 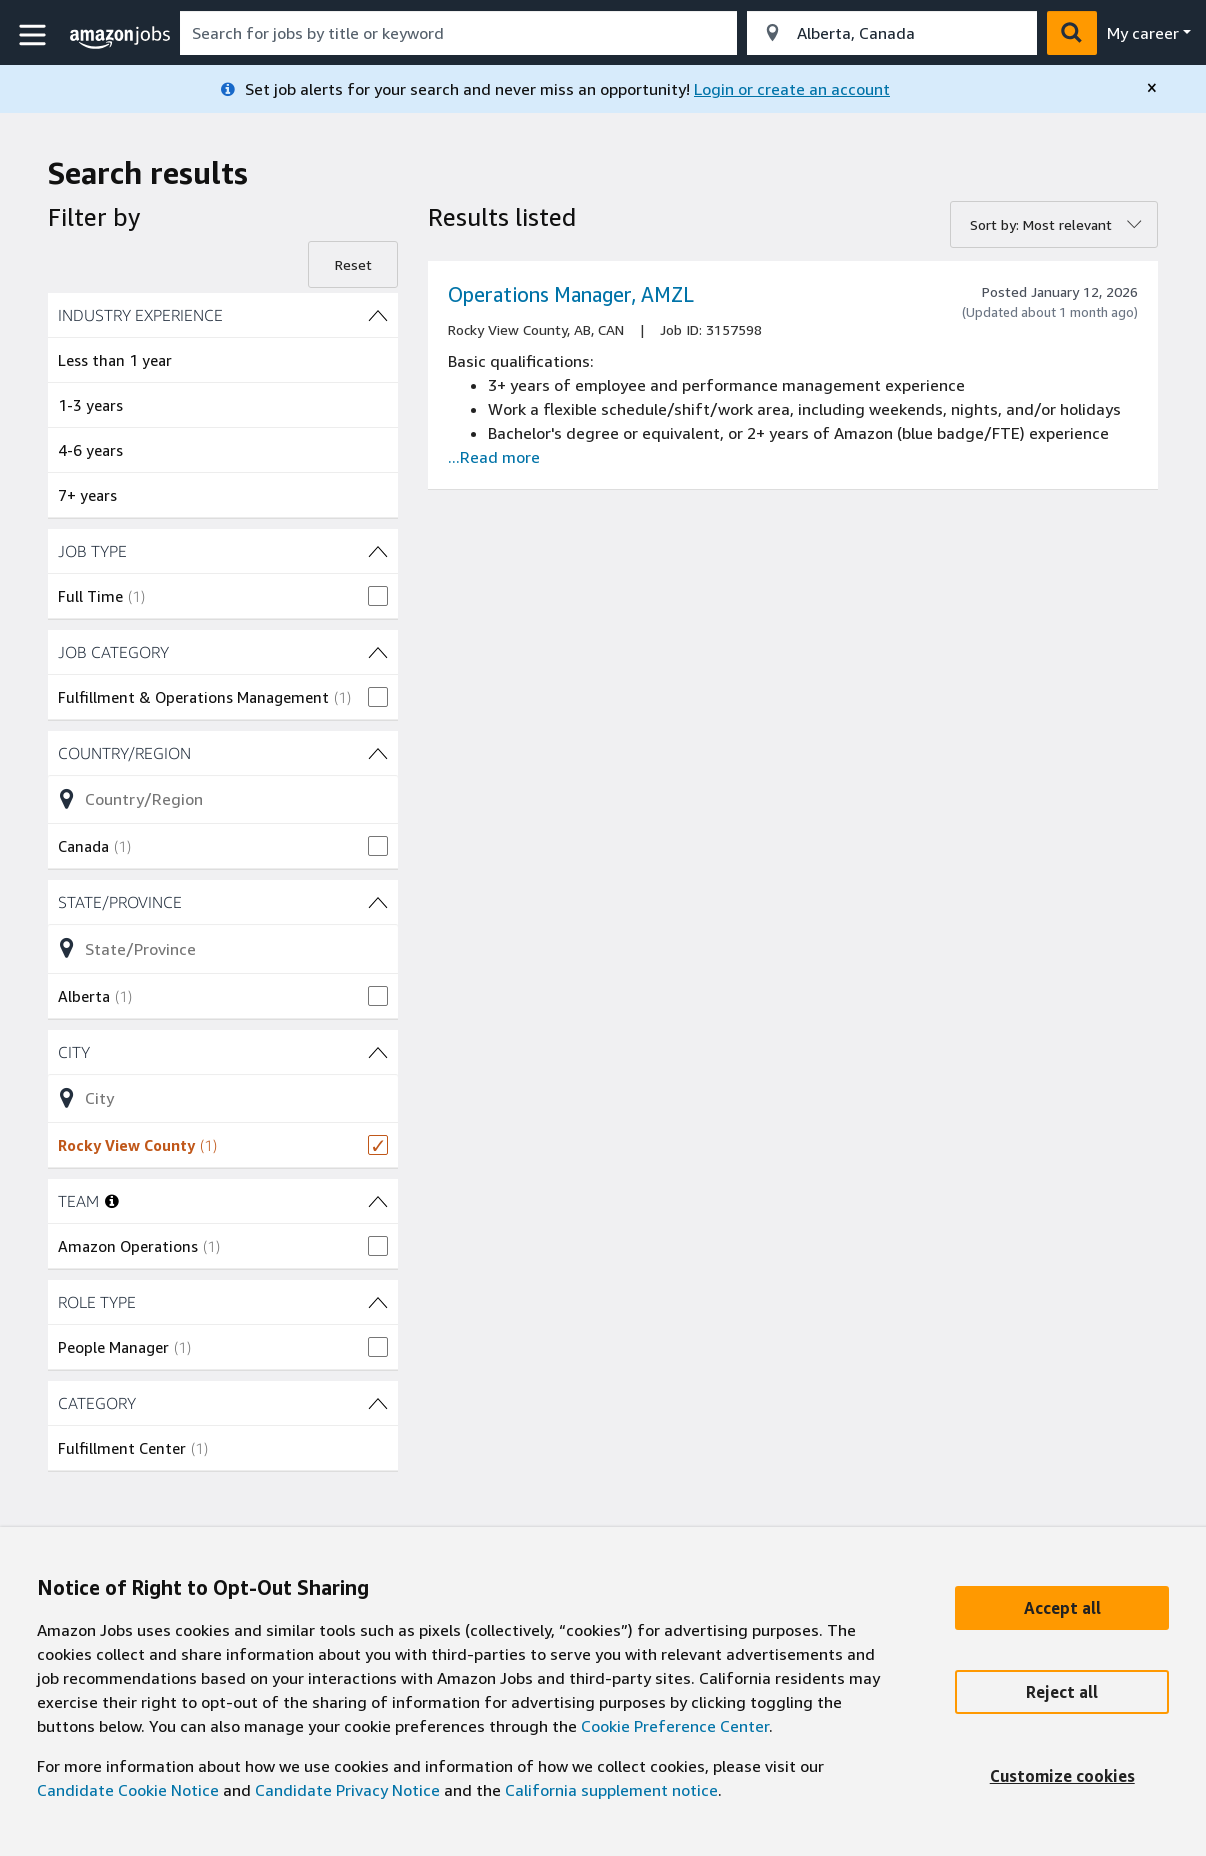 What do you see at coordinates (223, 799) in the screenshot?
I see `[Refine list of Country/Region (1 shown) filter options]` at bounding box center [223, 799].